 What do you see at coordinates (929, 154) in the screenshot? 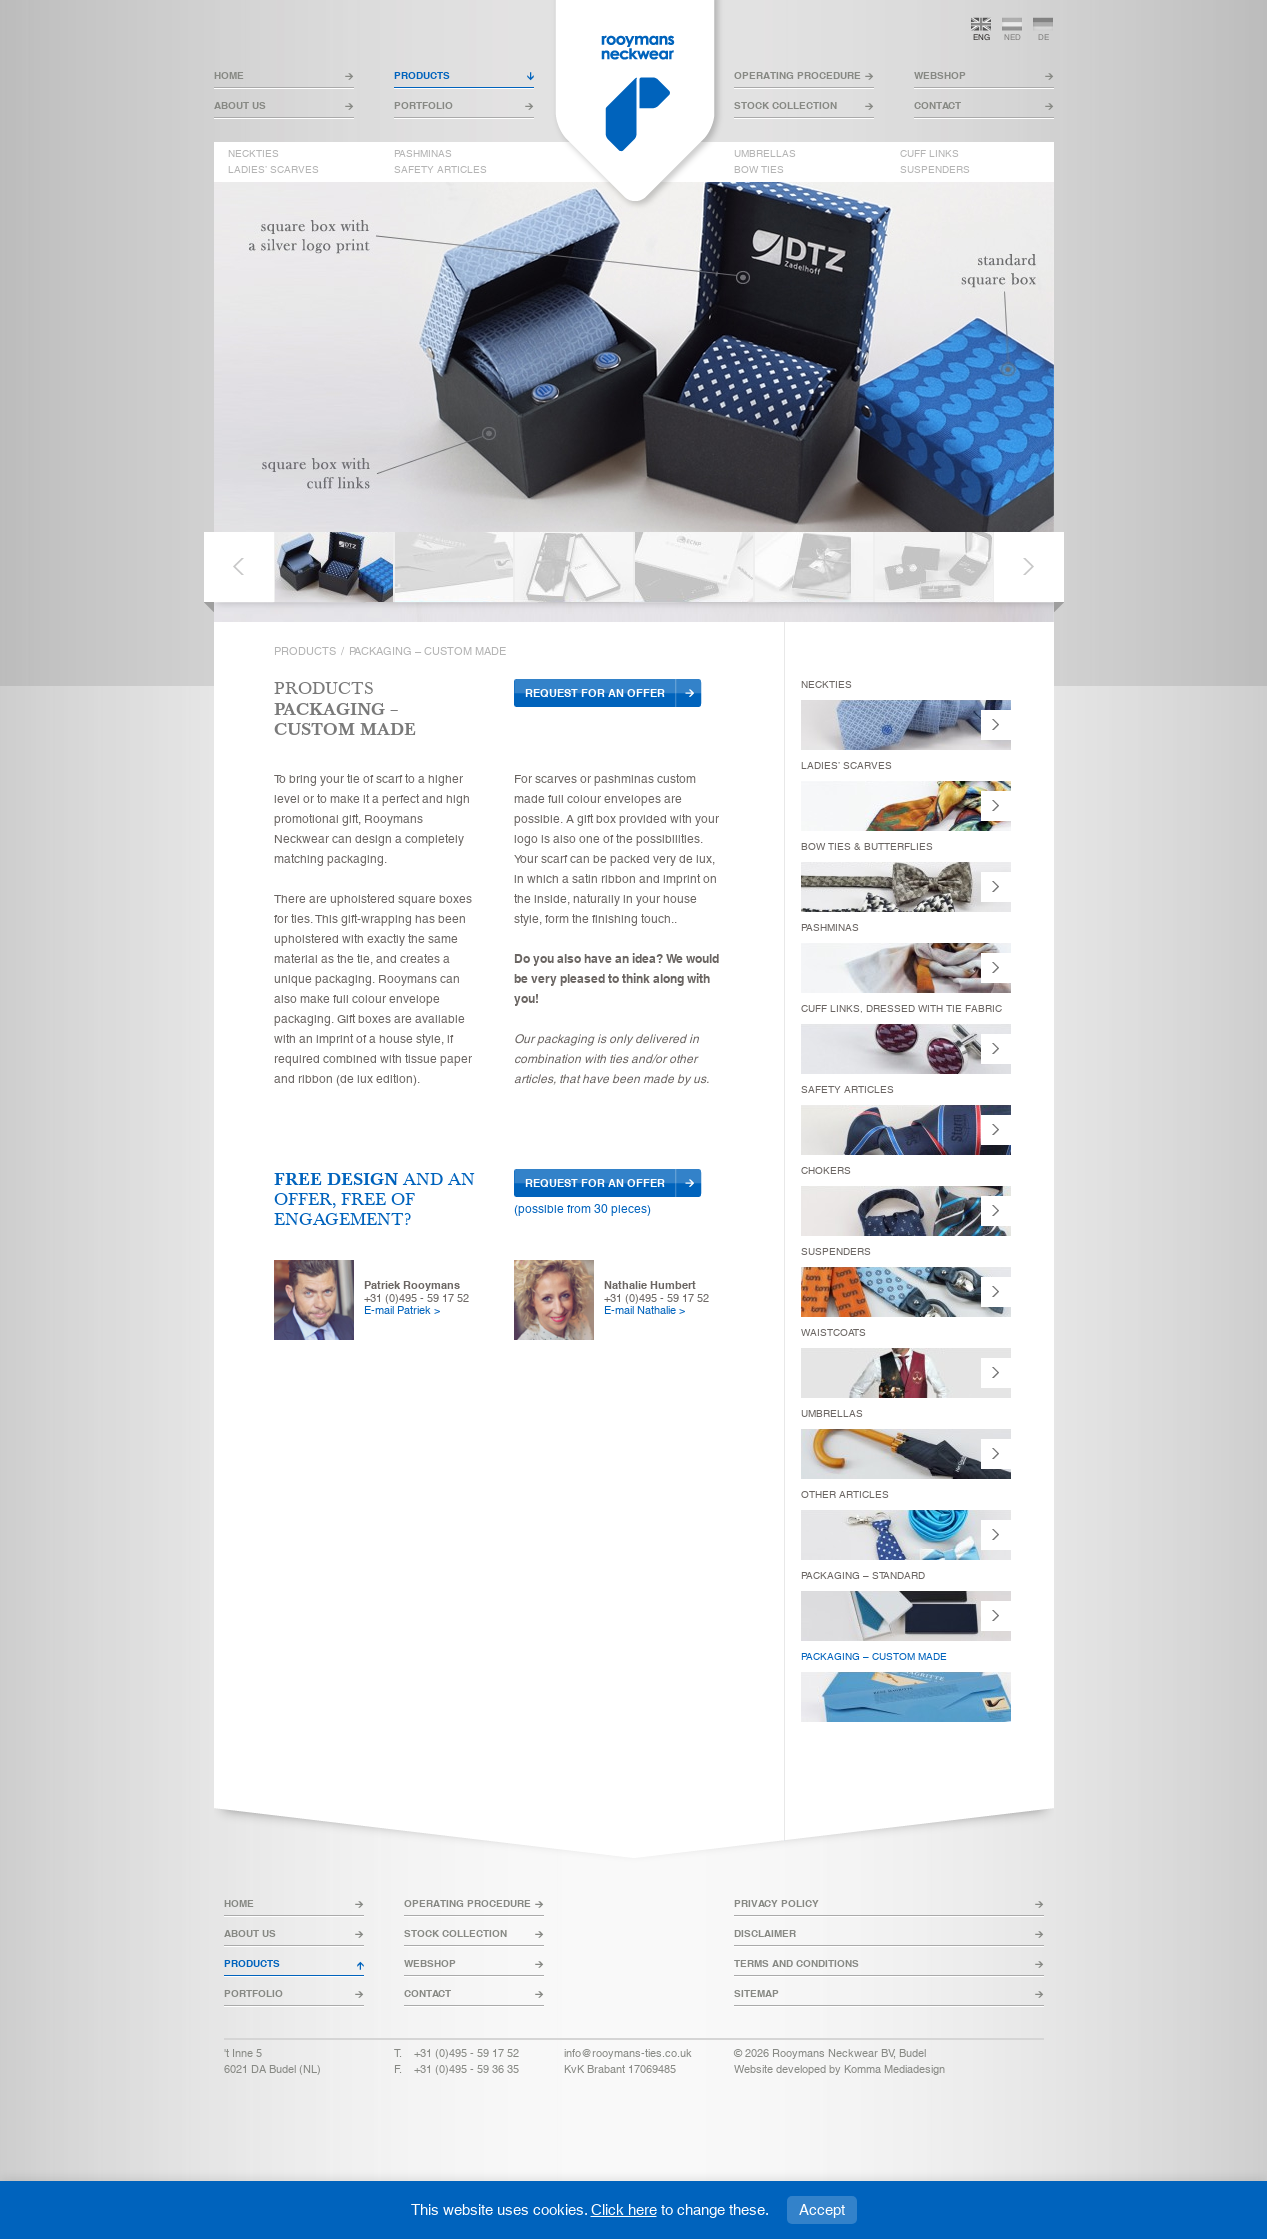
I see `cuff links` at bounding box center [929, 154].